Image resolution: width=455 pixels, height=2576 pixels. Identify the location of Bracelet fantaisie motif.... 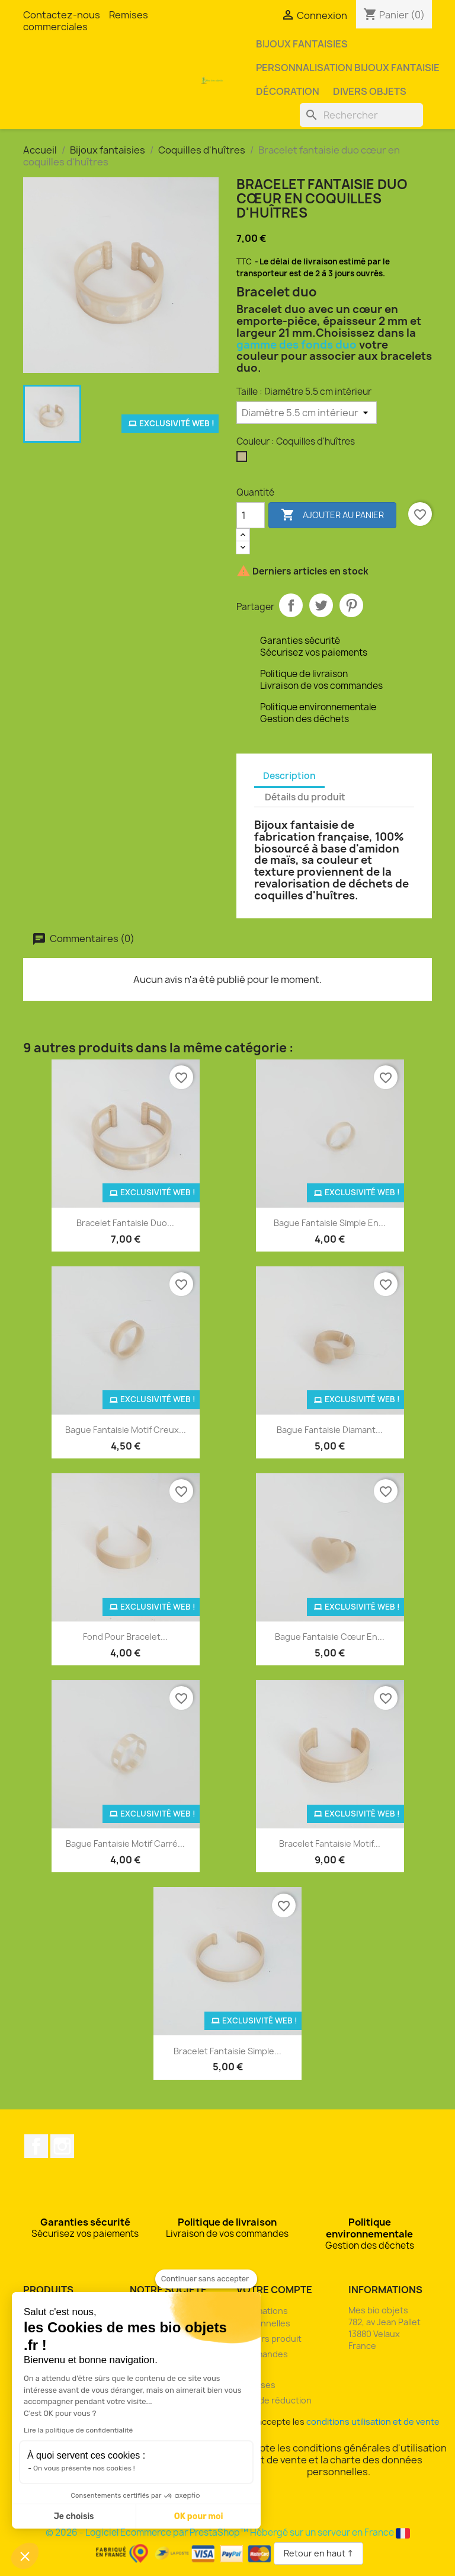
(329, 1843).